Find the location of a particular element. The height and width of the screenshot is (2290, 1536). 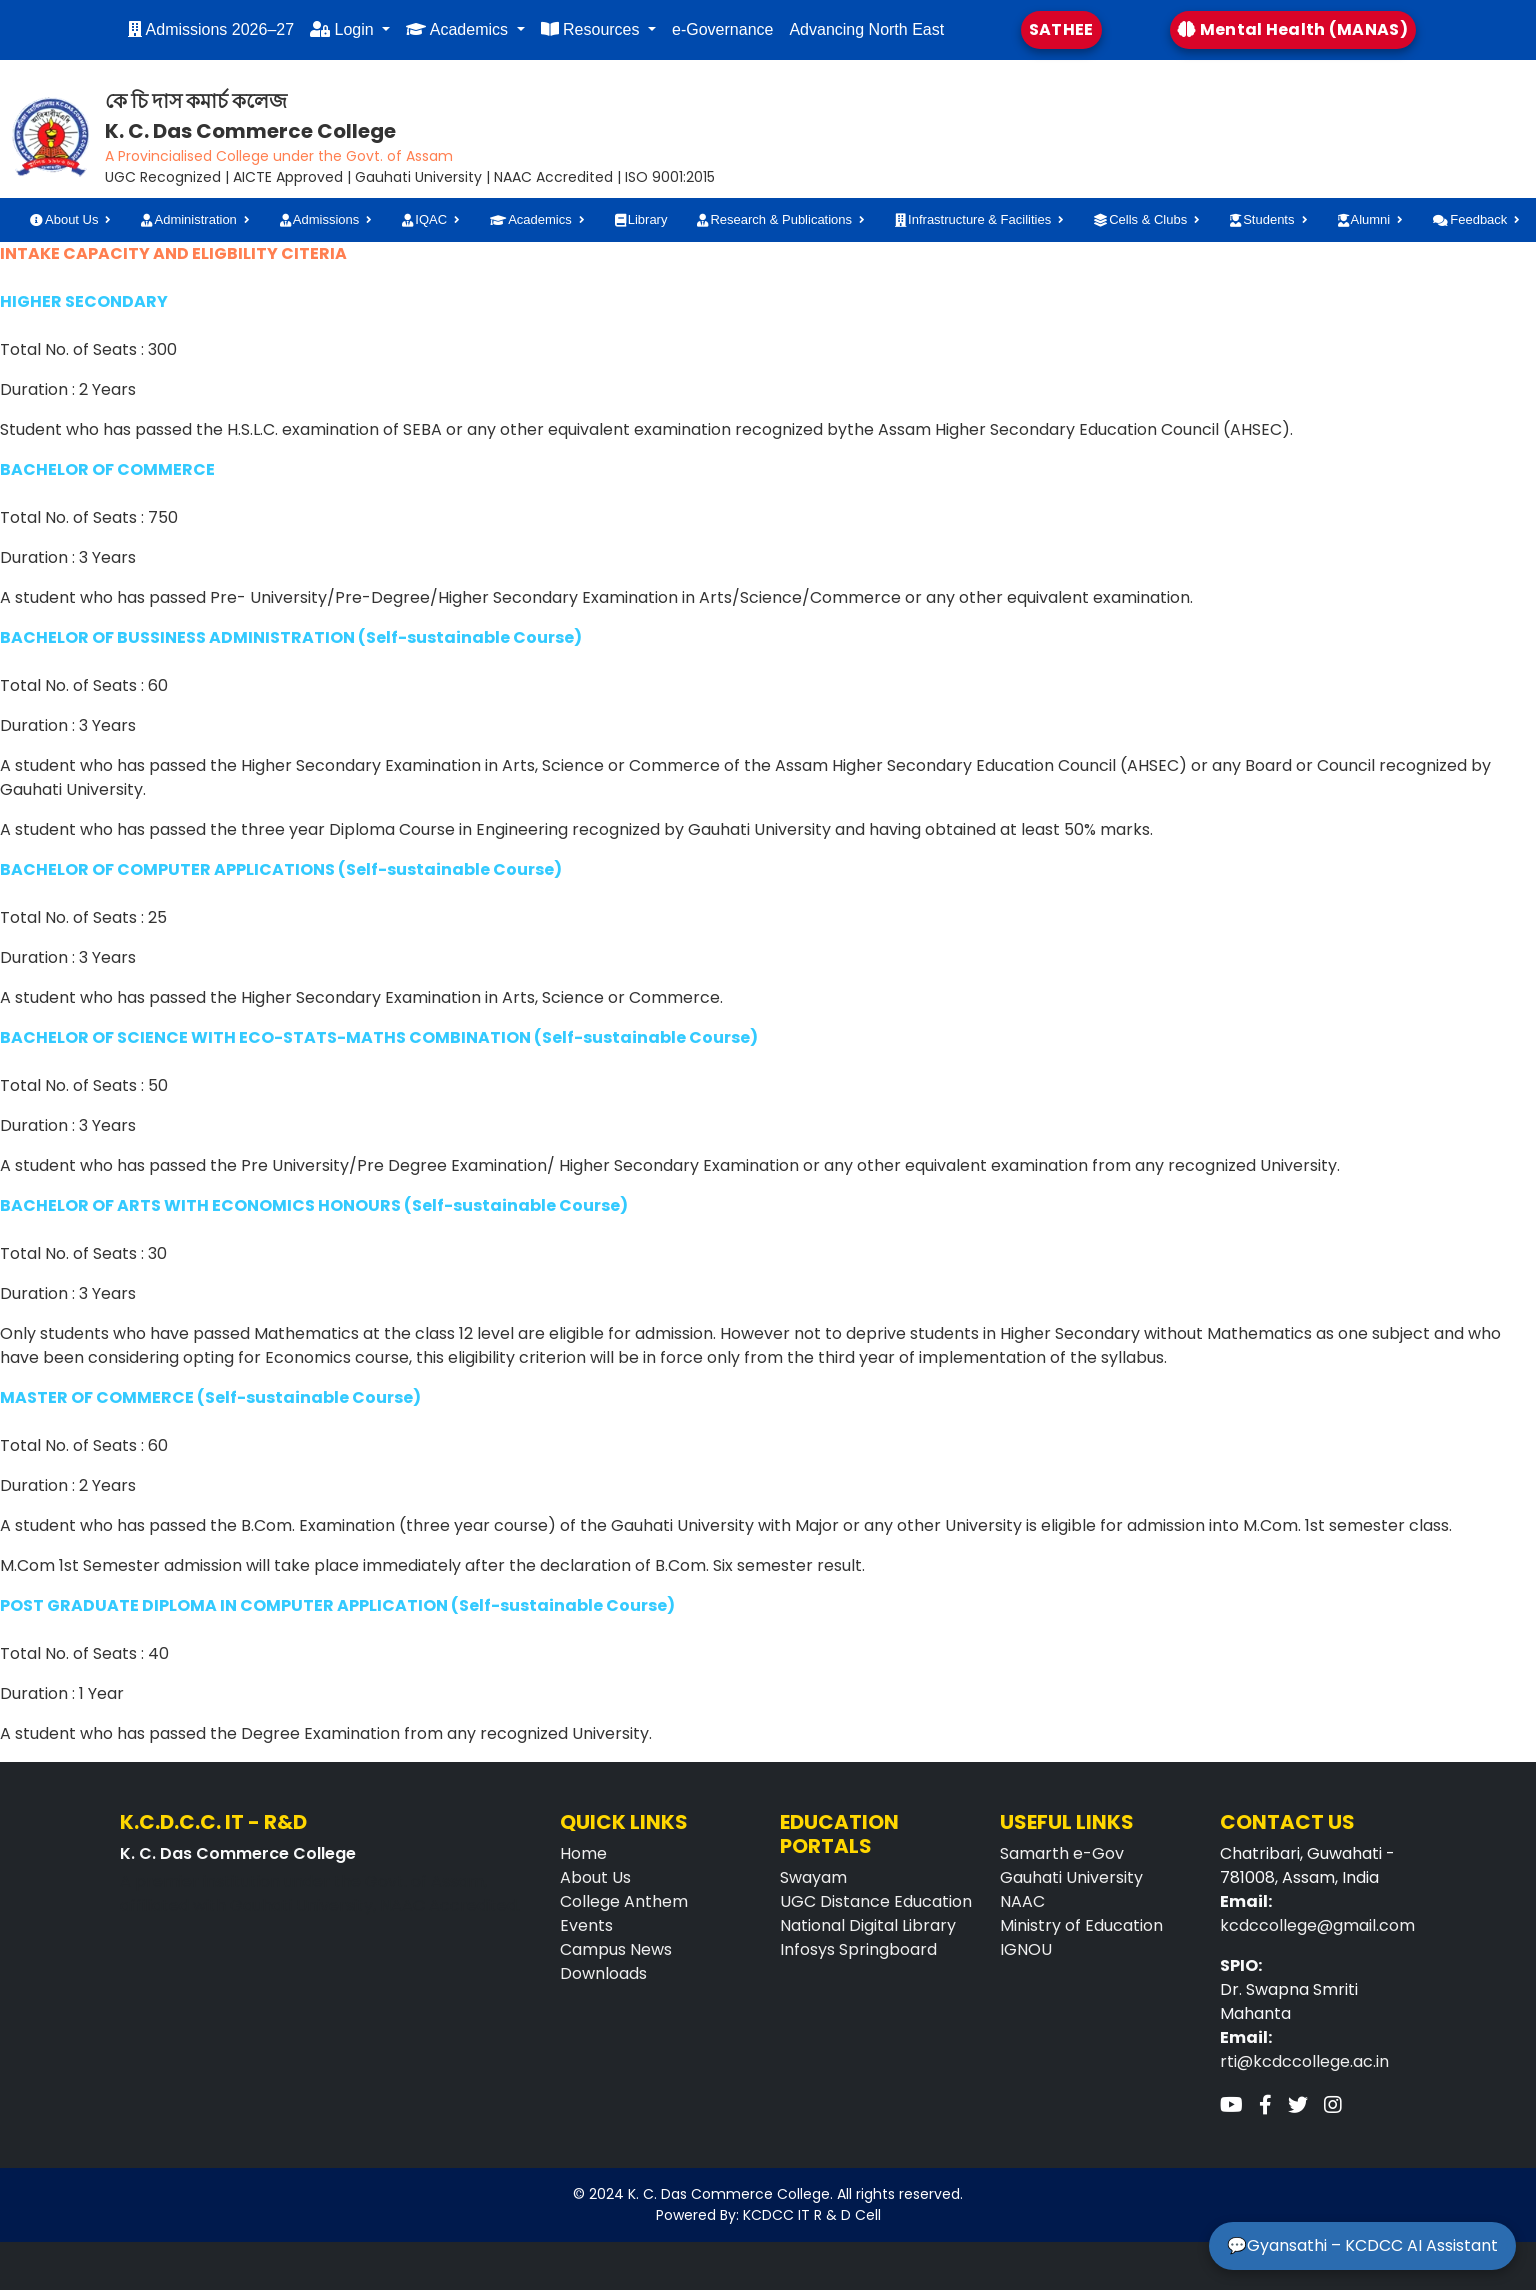

About Us is located at coordinates (64, 219).